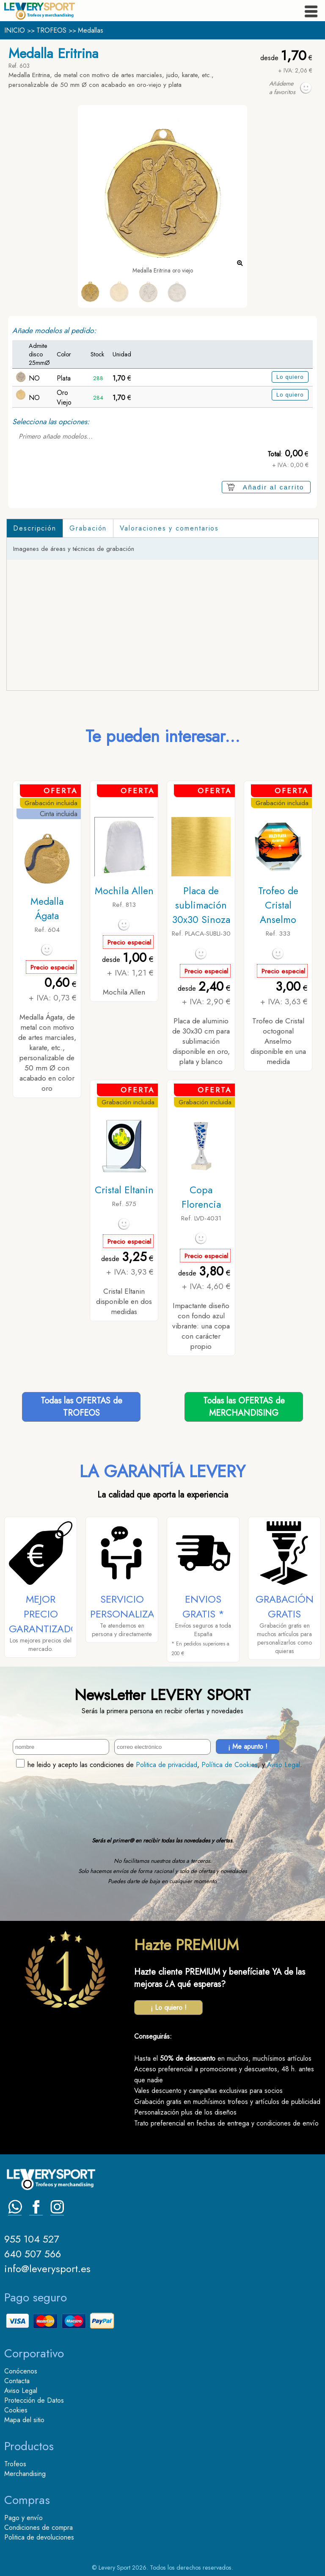 This screenshot has height=2576, width=325. I want to click on 640 507 566, so click(32, 2253).